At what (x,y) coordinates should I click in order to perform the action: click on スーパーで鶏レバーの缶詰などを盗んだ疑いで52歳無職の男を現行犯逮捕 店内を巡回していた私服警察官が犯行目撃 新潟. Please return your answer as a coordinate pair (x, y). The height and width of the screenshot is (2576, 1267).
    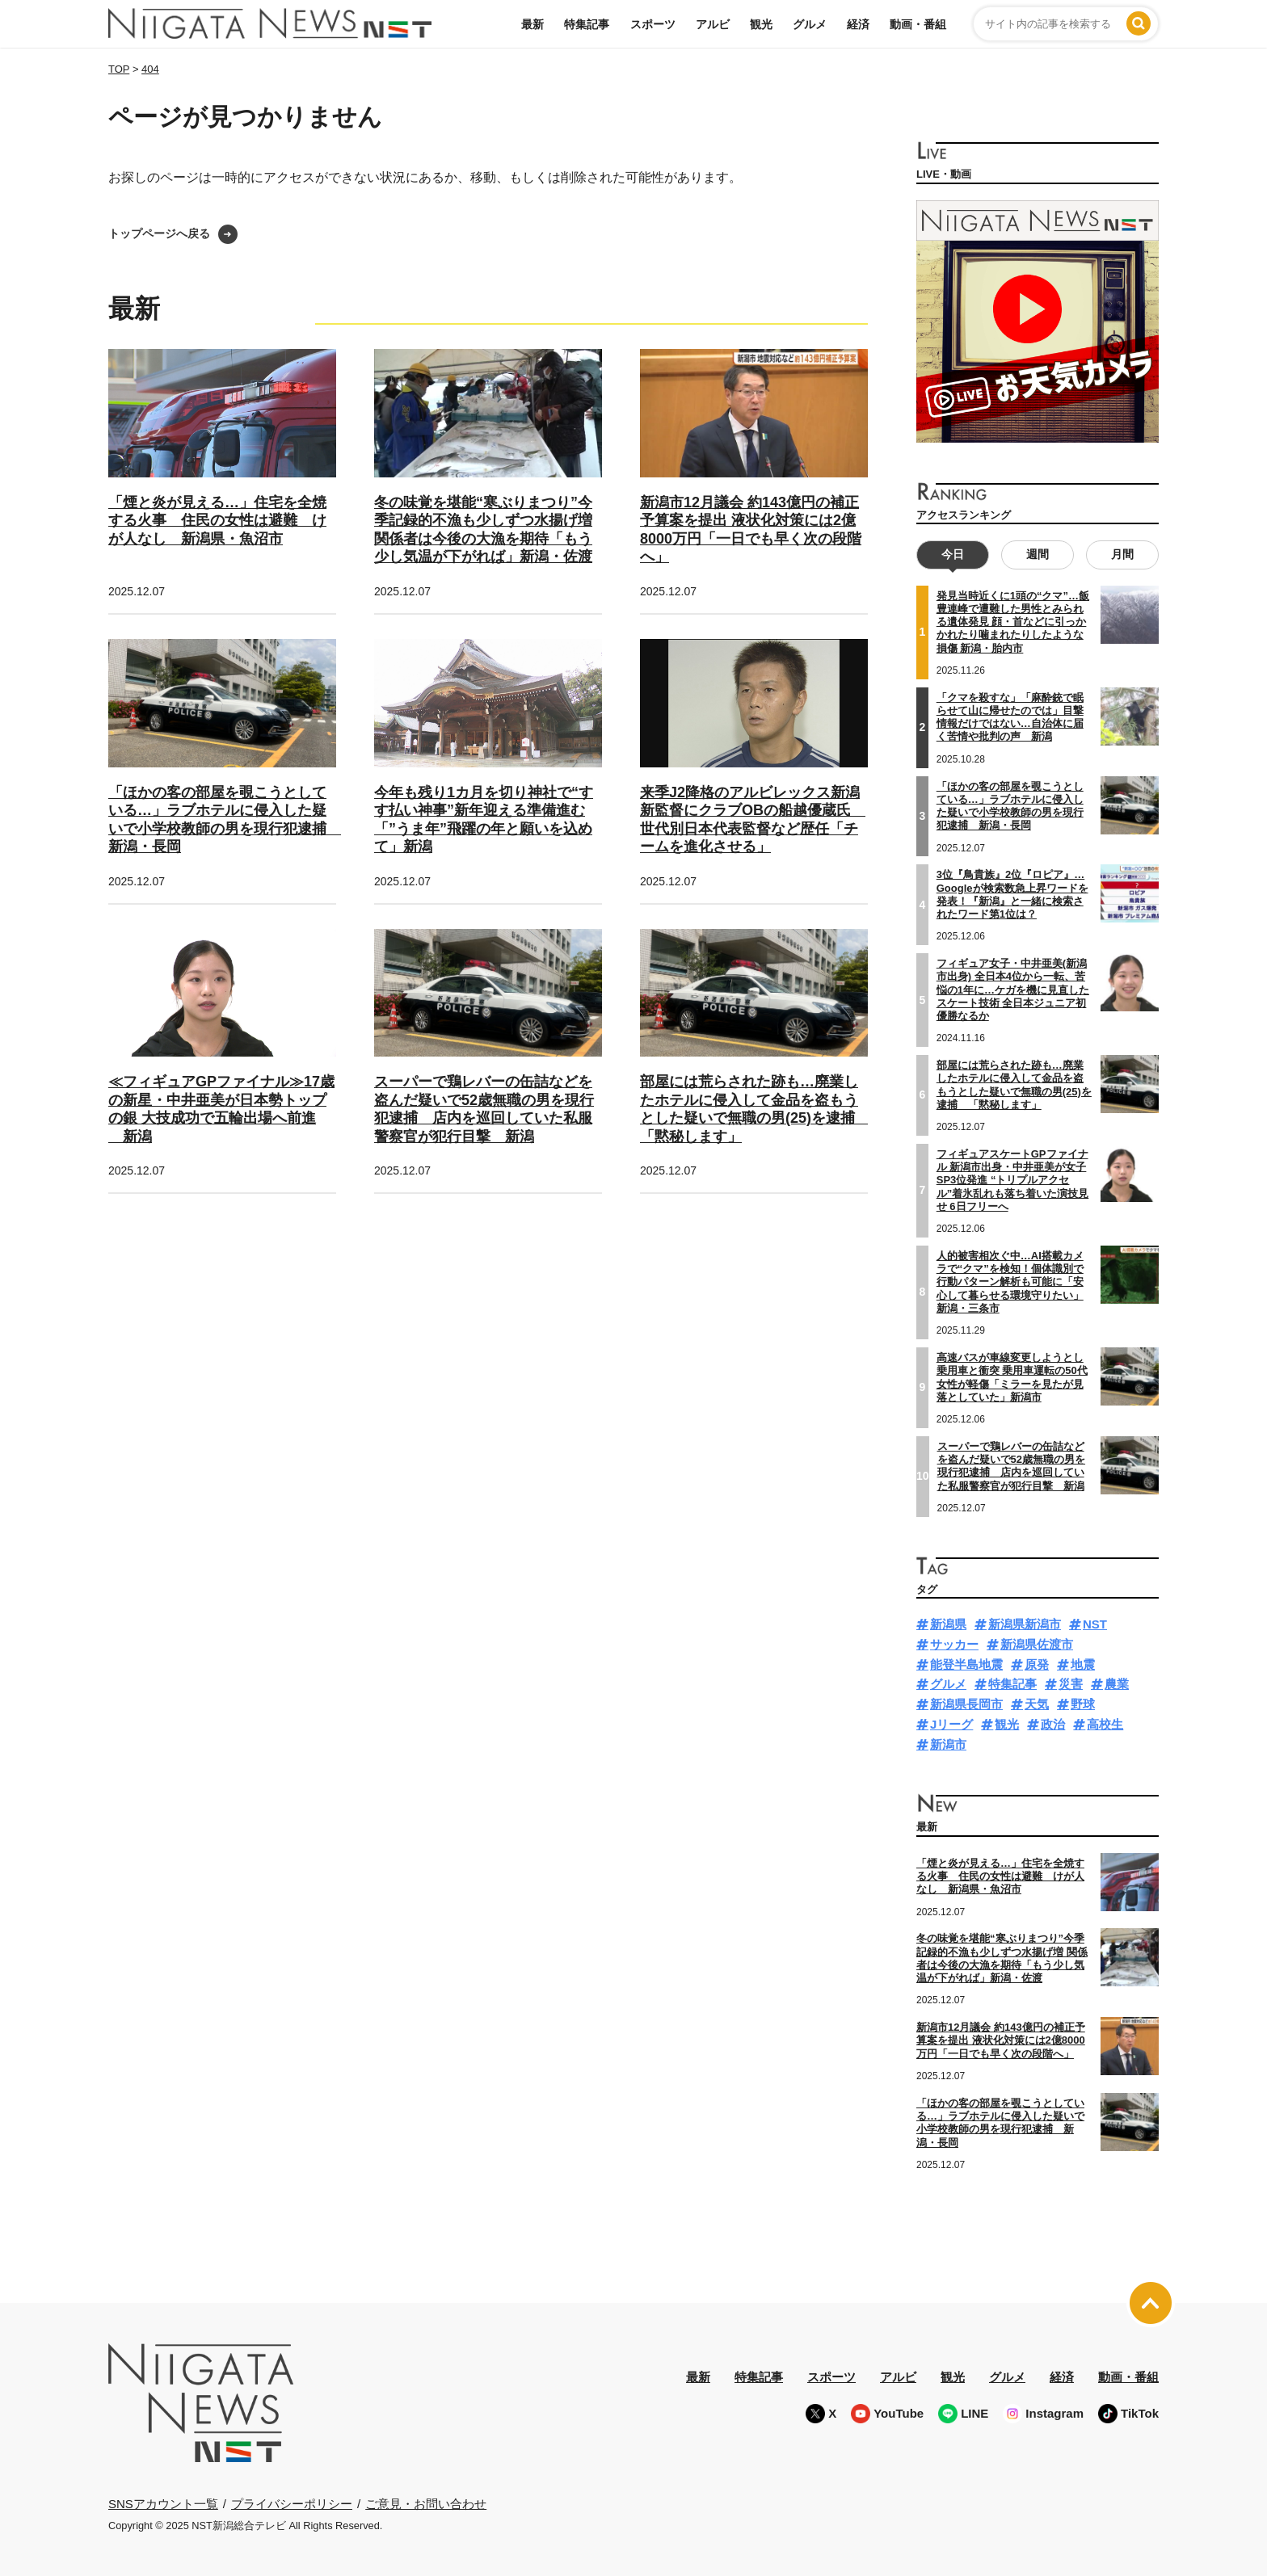
    Looking at the image, I should click on (484, 1109).